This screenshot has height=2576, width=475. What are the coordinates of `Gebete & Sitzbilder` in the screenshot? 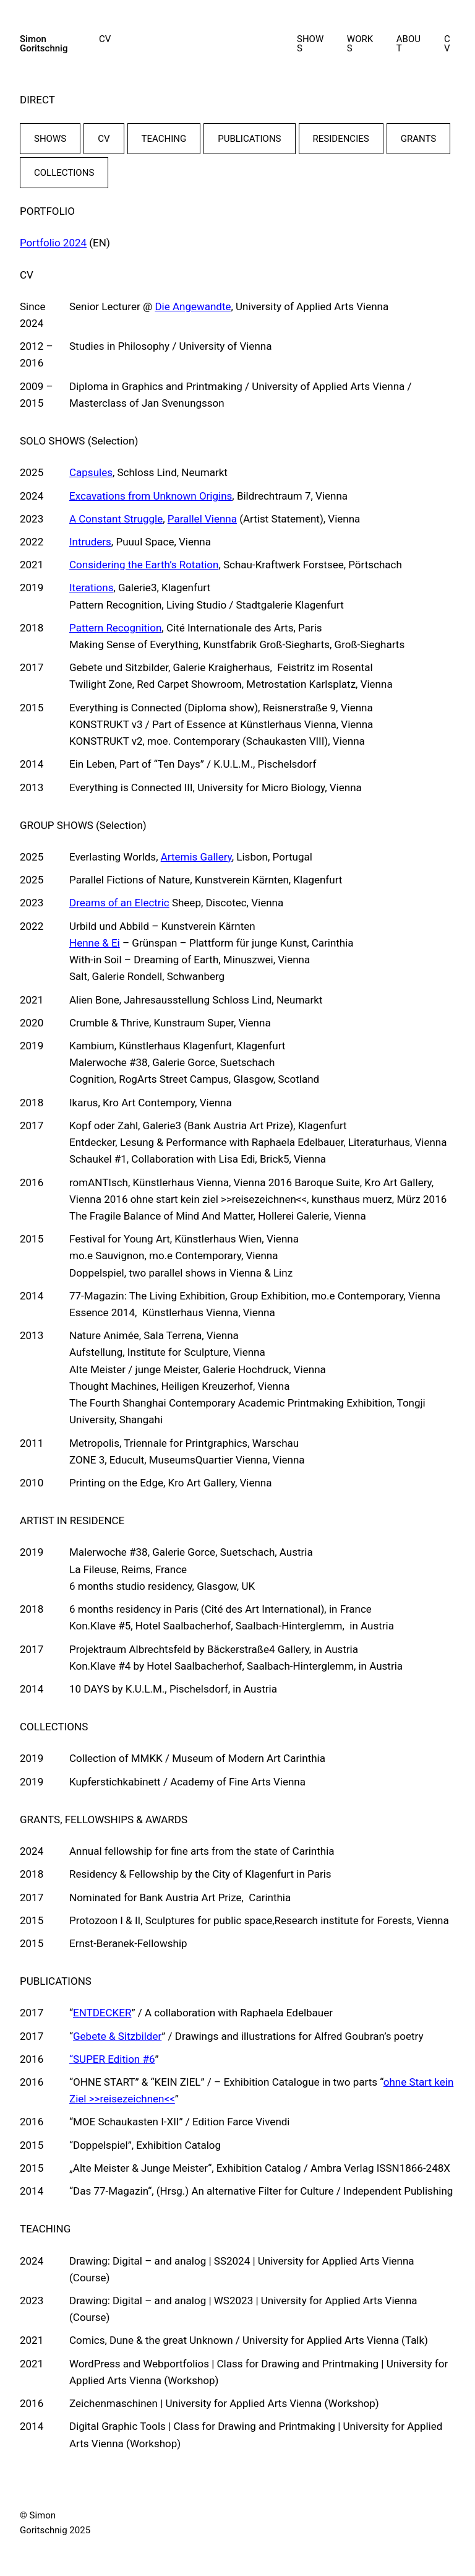 It's located at (117, 2036).